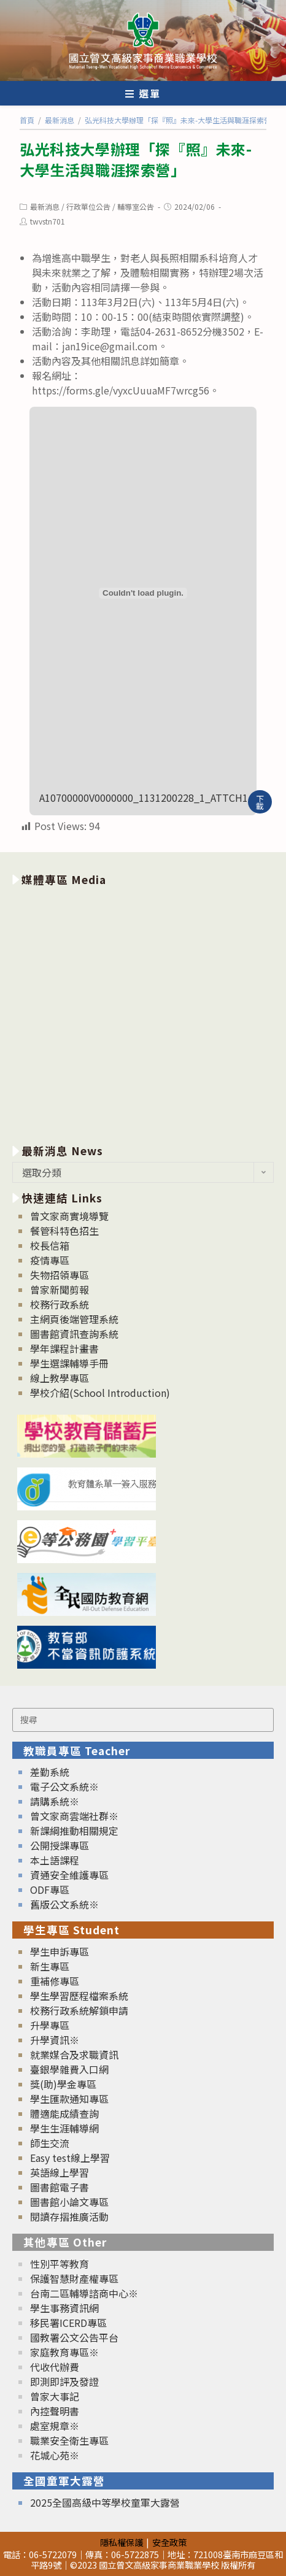  What do you see at coordinates (100, 1392) in the screenshot?
I see `學校介紹(School Introduction)` at bounding box center [100, 1392].